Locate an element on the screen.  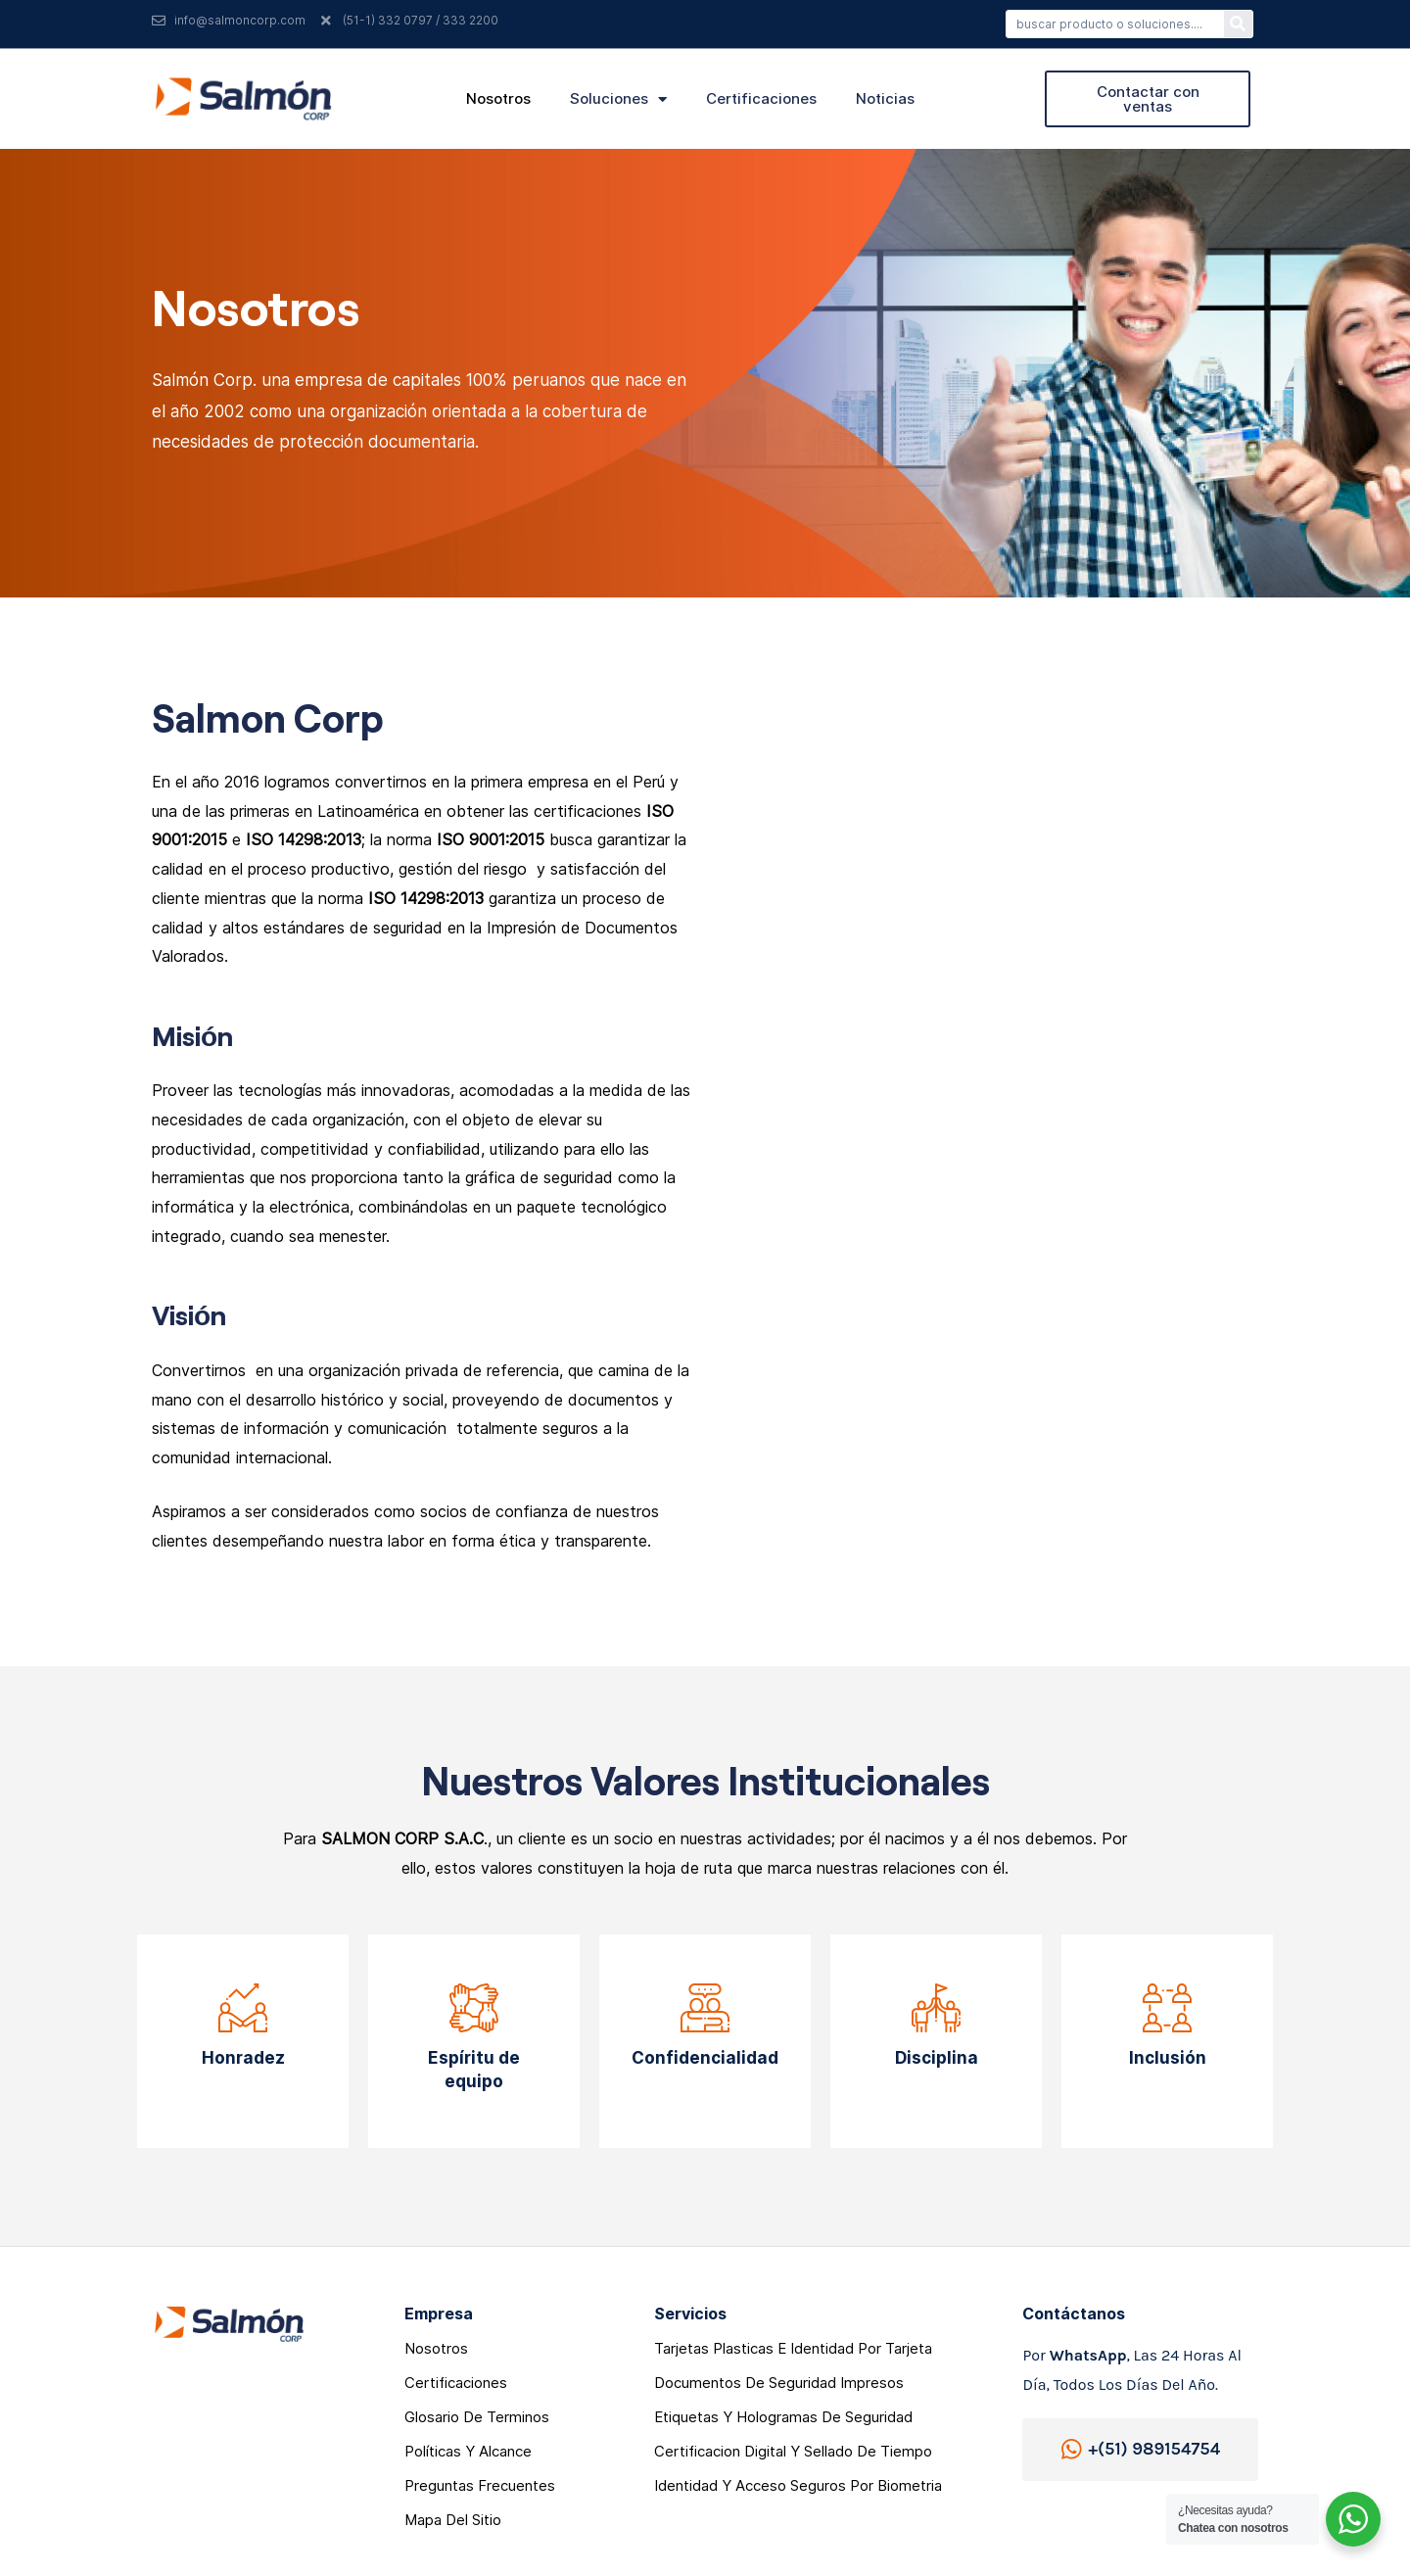
[button] is located at coordinates (1147, 99).